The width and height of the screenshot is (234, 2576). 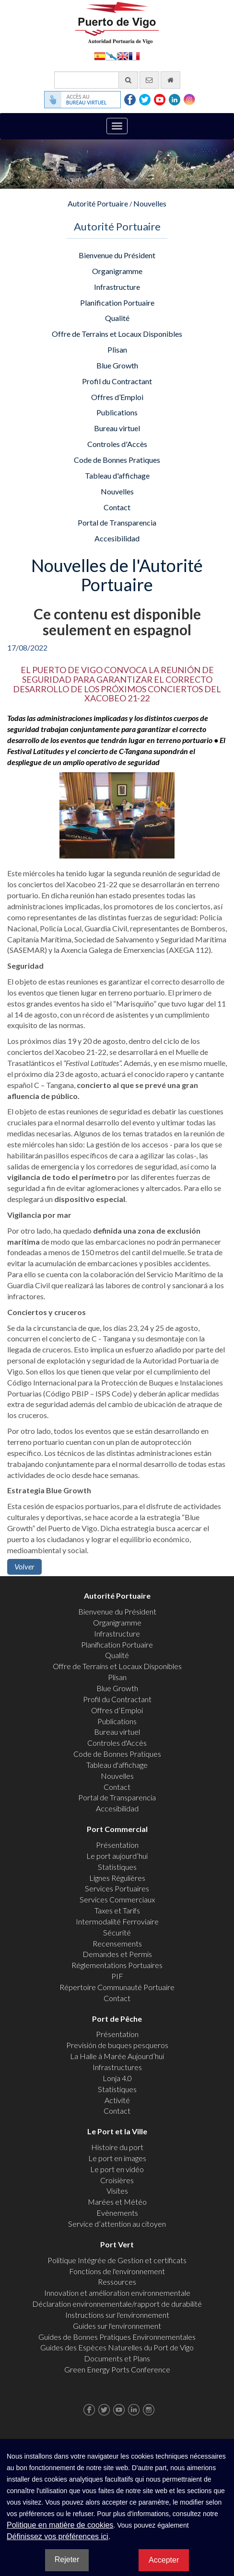 I want to click on Accesibilidad, so click(x=117, y=538).